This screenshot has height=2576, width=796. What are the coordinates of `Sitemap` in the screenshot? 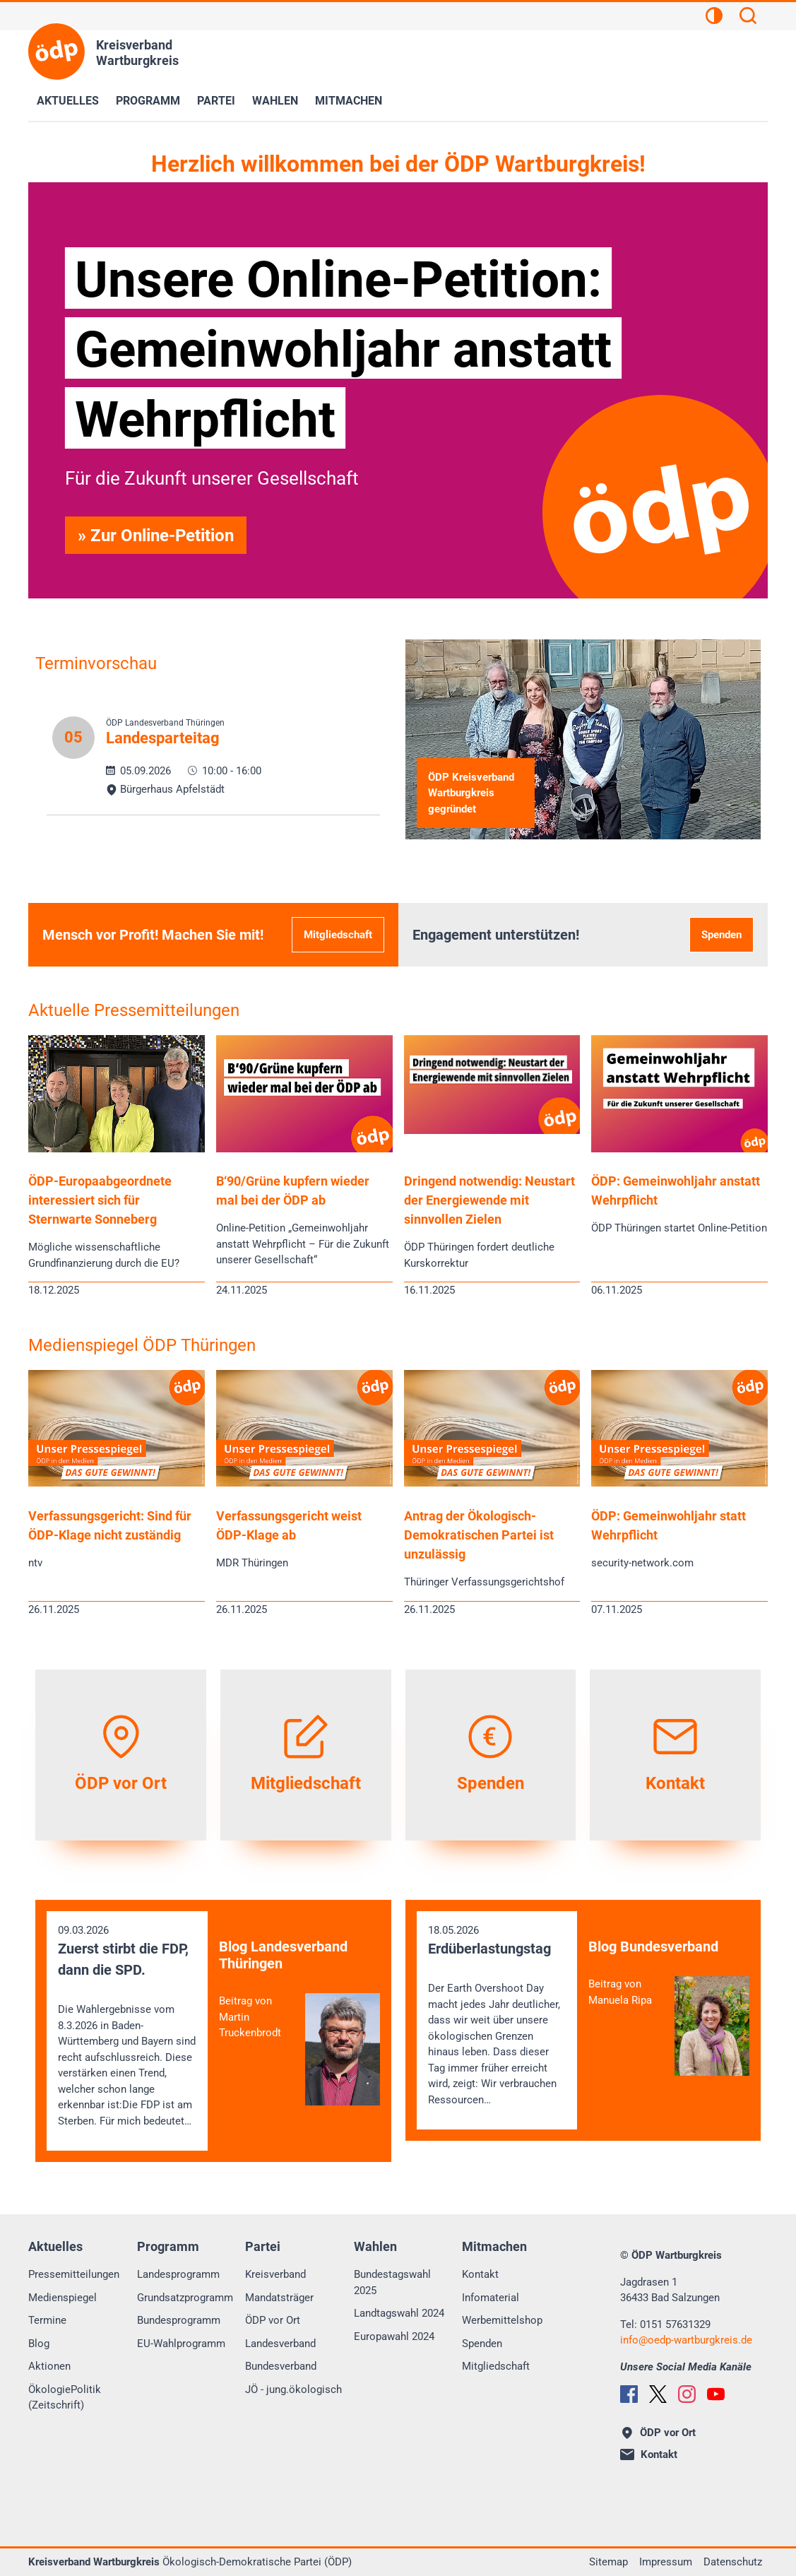 It's located at (608, 2562).